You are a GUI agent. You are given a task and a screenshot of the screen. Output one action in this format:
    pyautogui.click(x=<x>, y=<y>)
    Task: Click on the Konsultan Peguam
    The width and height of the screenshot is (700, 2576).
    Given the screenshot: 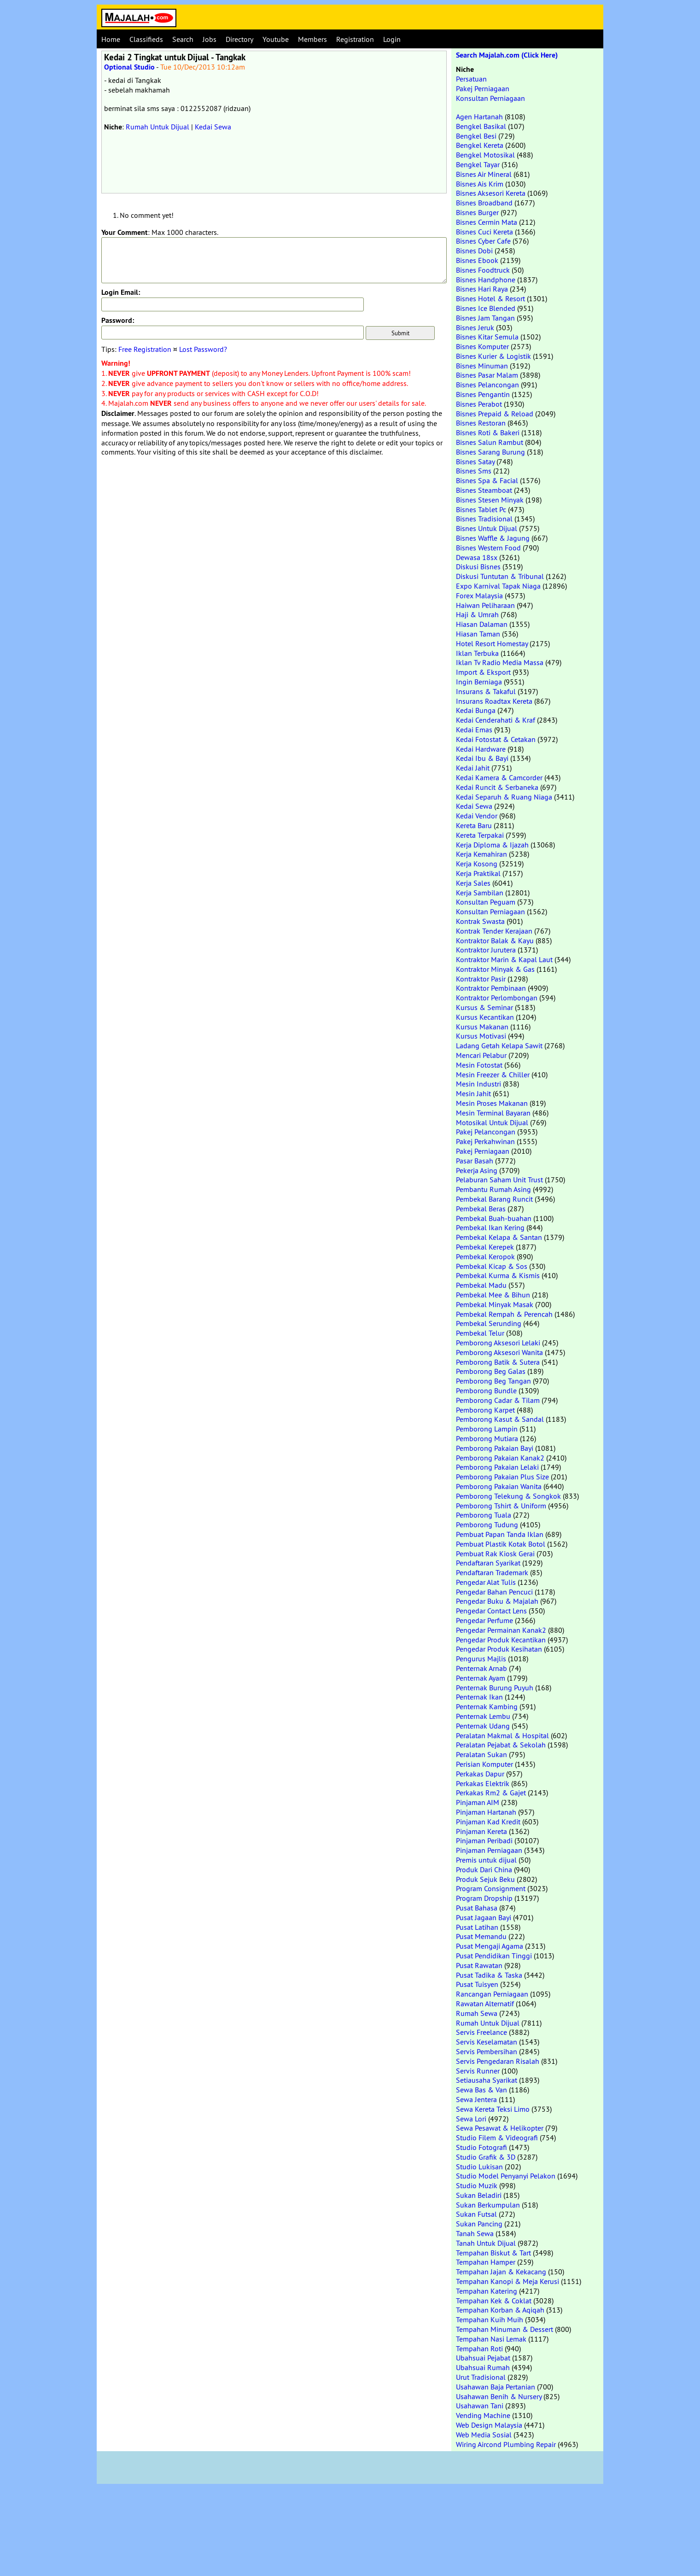 What is the action you would take?
    pyautogui.click(x=485, y=901)
    